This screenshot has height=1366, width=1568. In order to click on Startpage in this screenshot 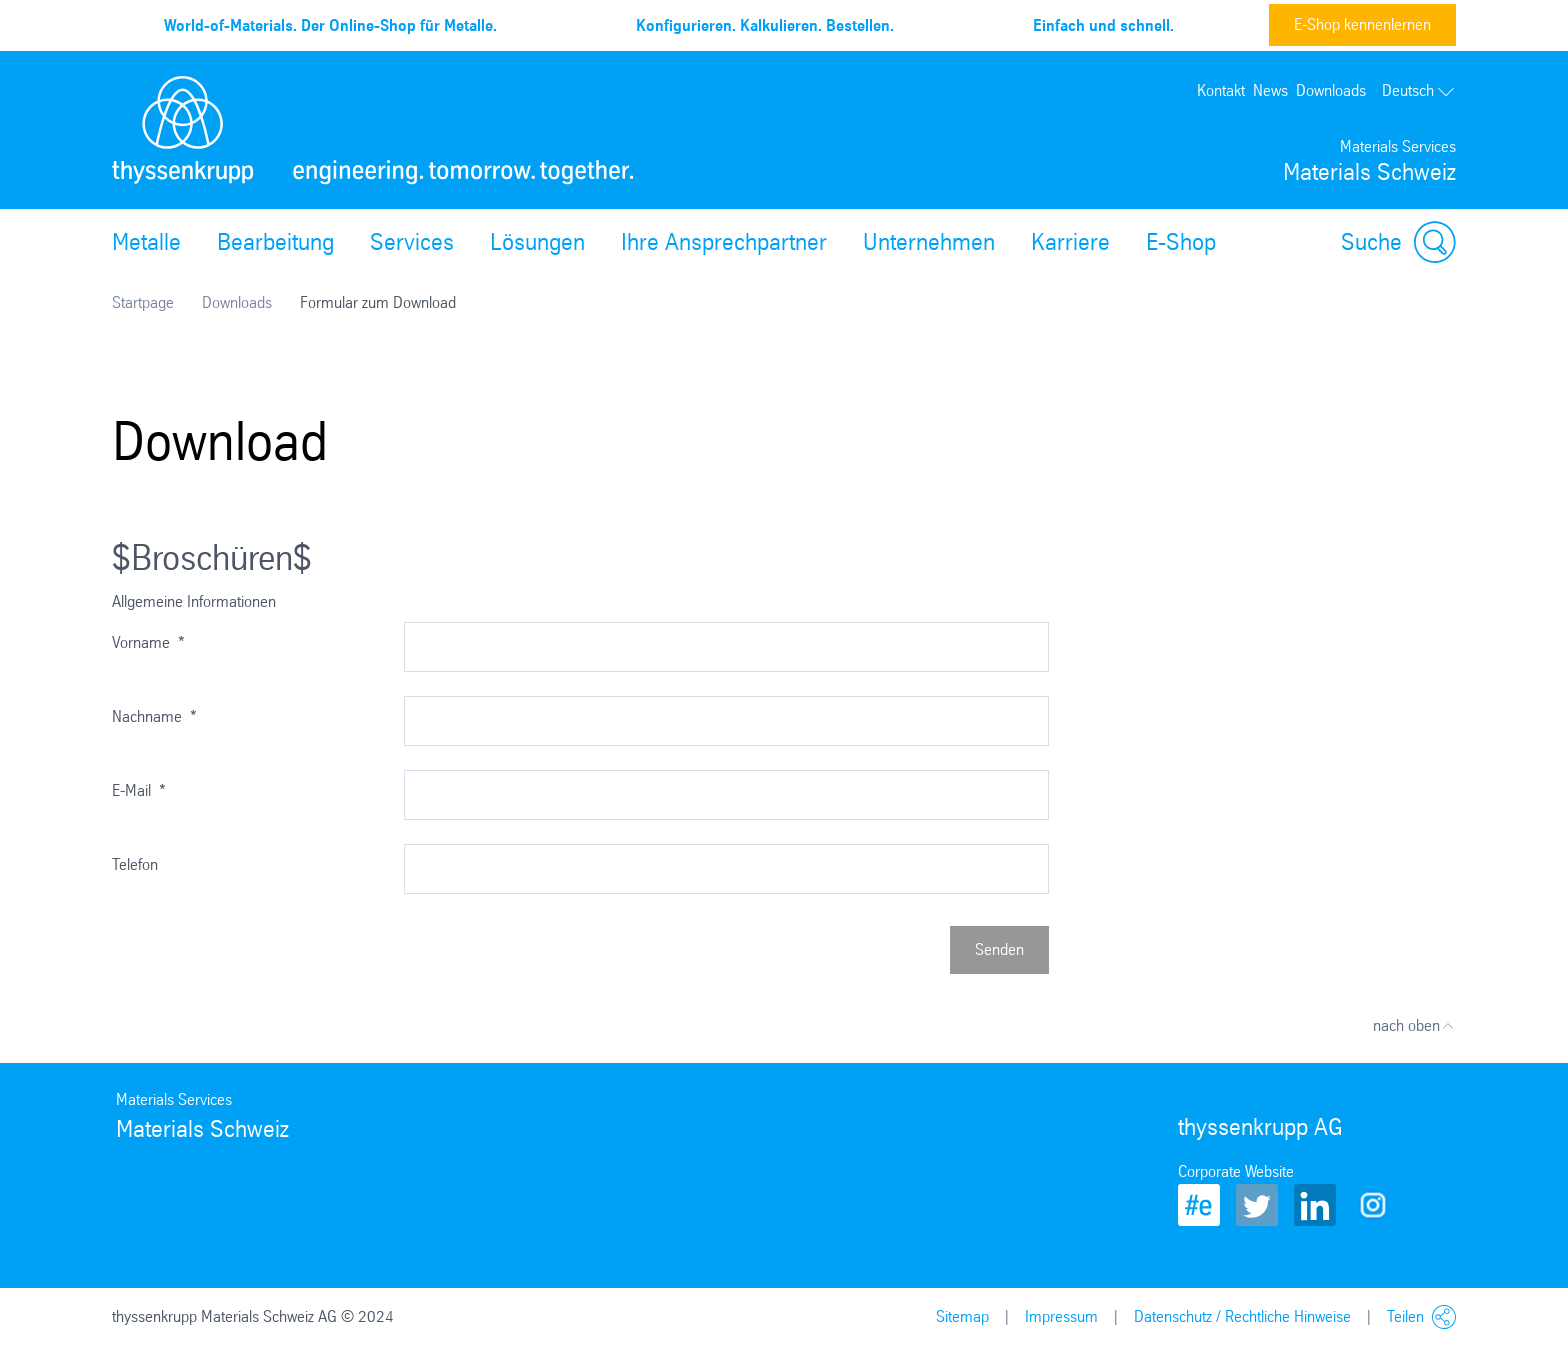, I will do `click(143, 302)`.